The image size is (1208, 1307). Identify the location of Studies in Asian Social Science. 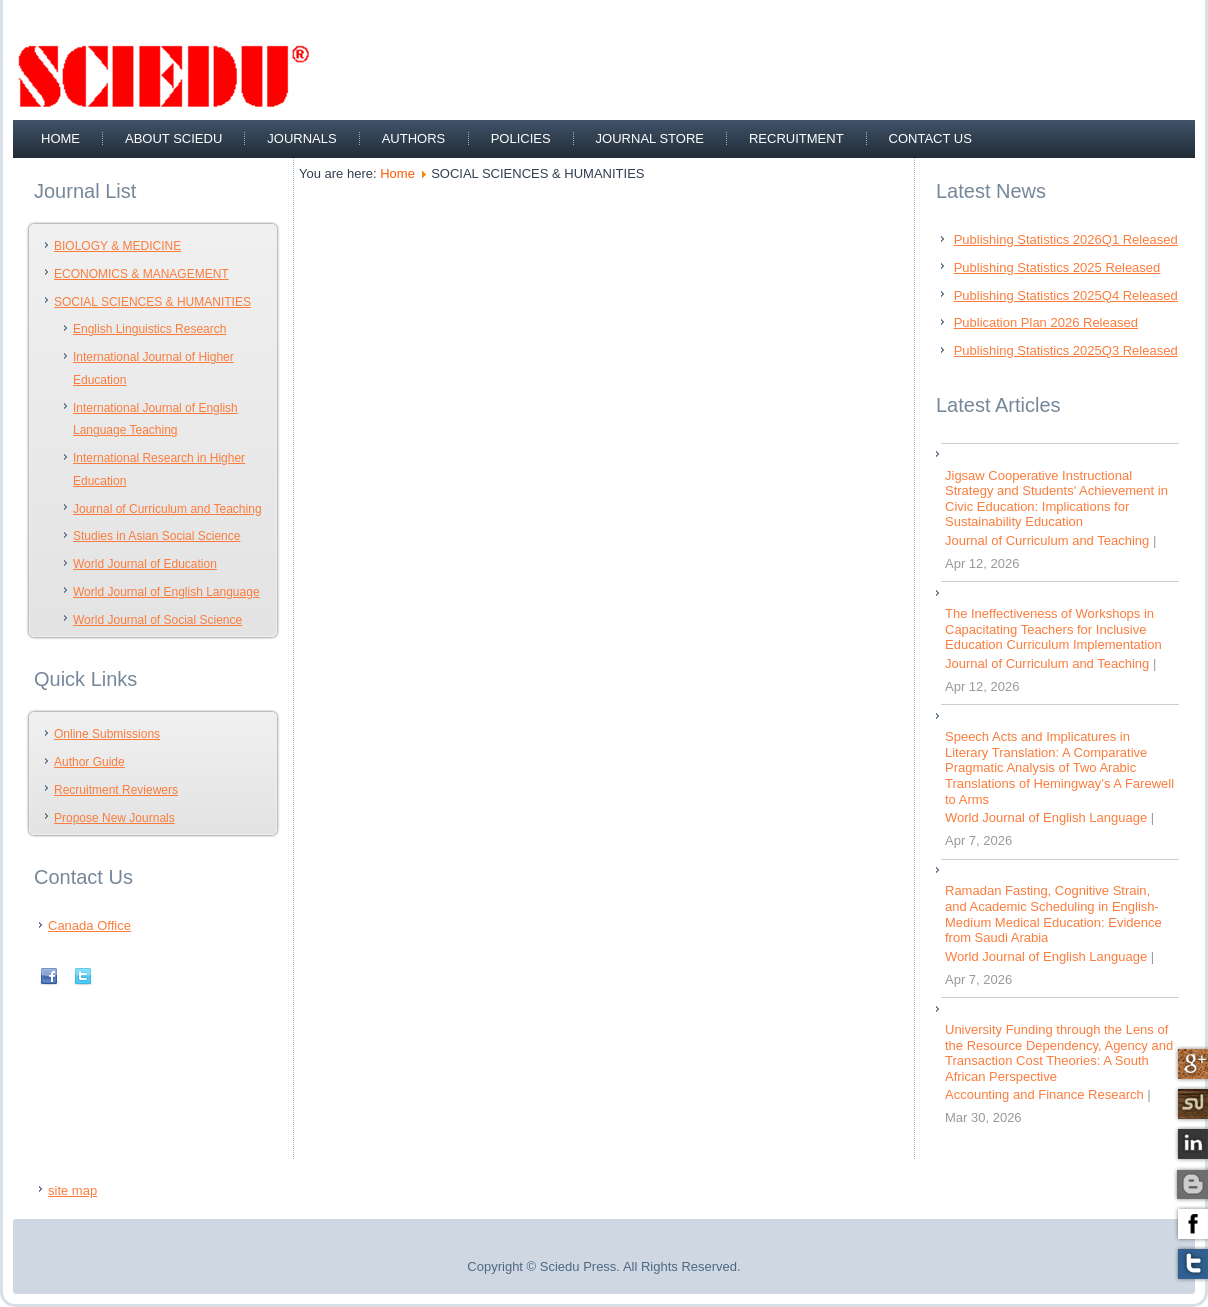
(156, 536).